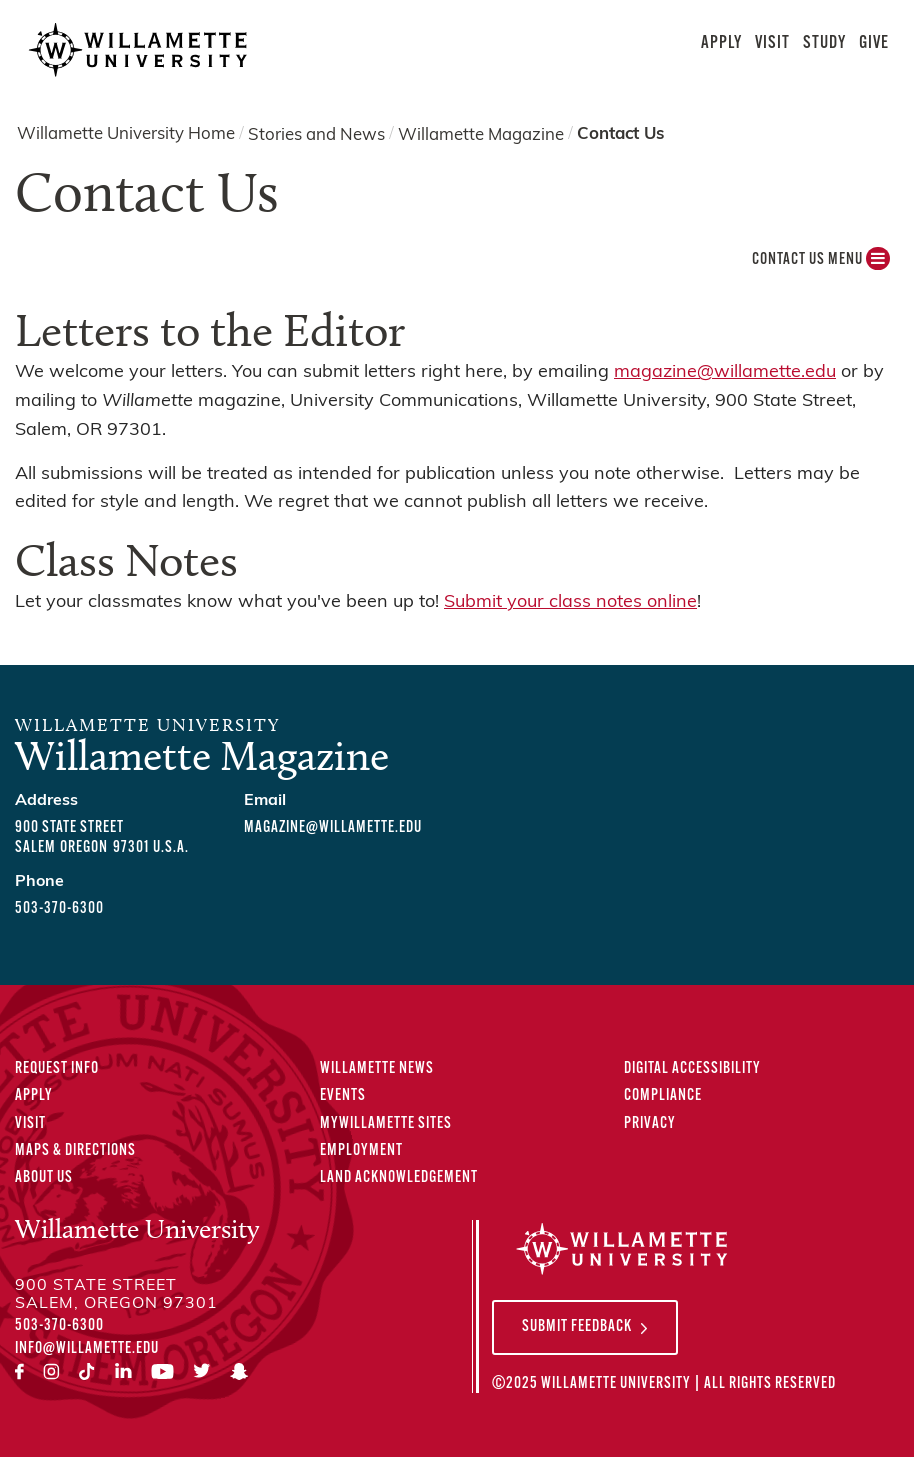 The height and width of the screenshot is (1457, 914). Describe the element at coordinates (361, 1151) in the screenshot. I see `Employment` at that location.